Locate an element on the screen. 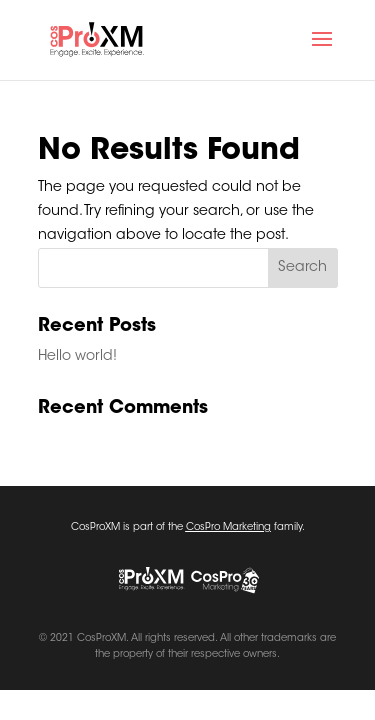 This screenshot has width=375, height=720. CosPro Marketing is located at coordinates (228, 528).